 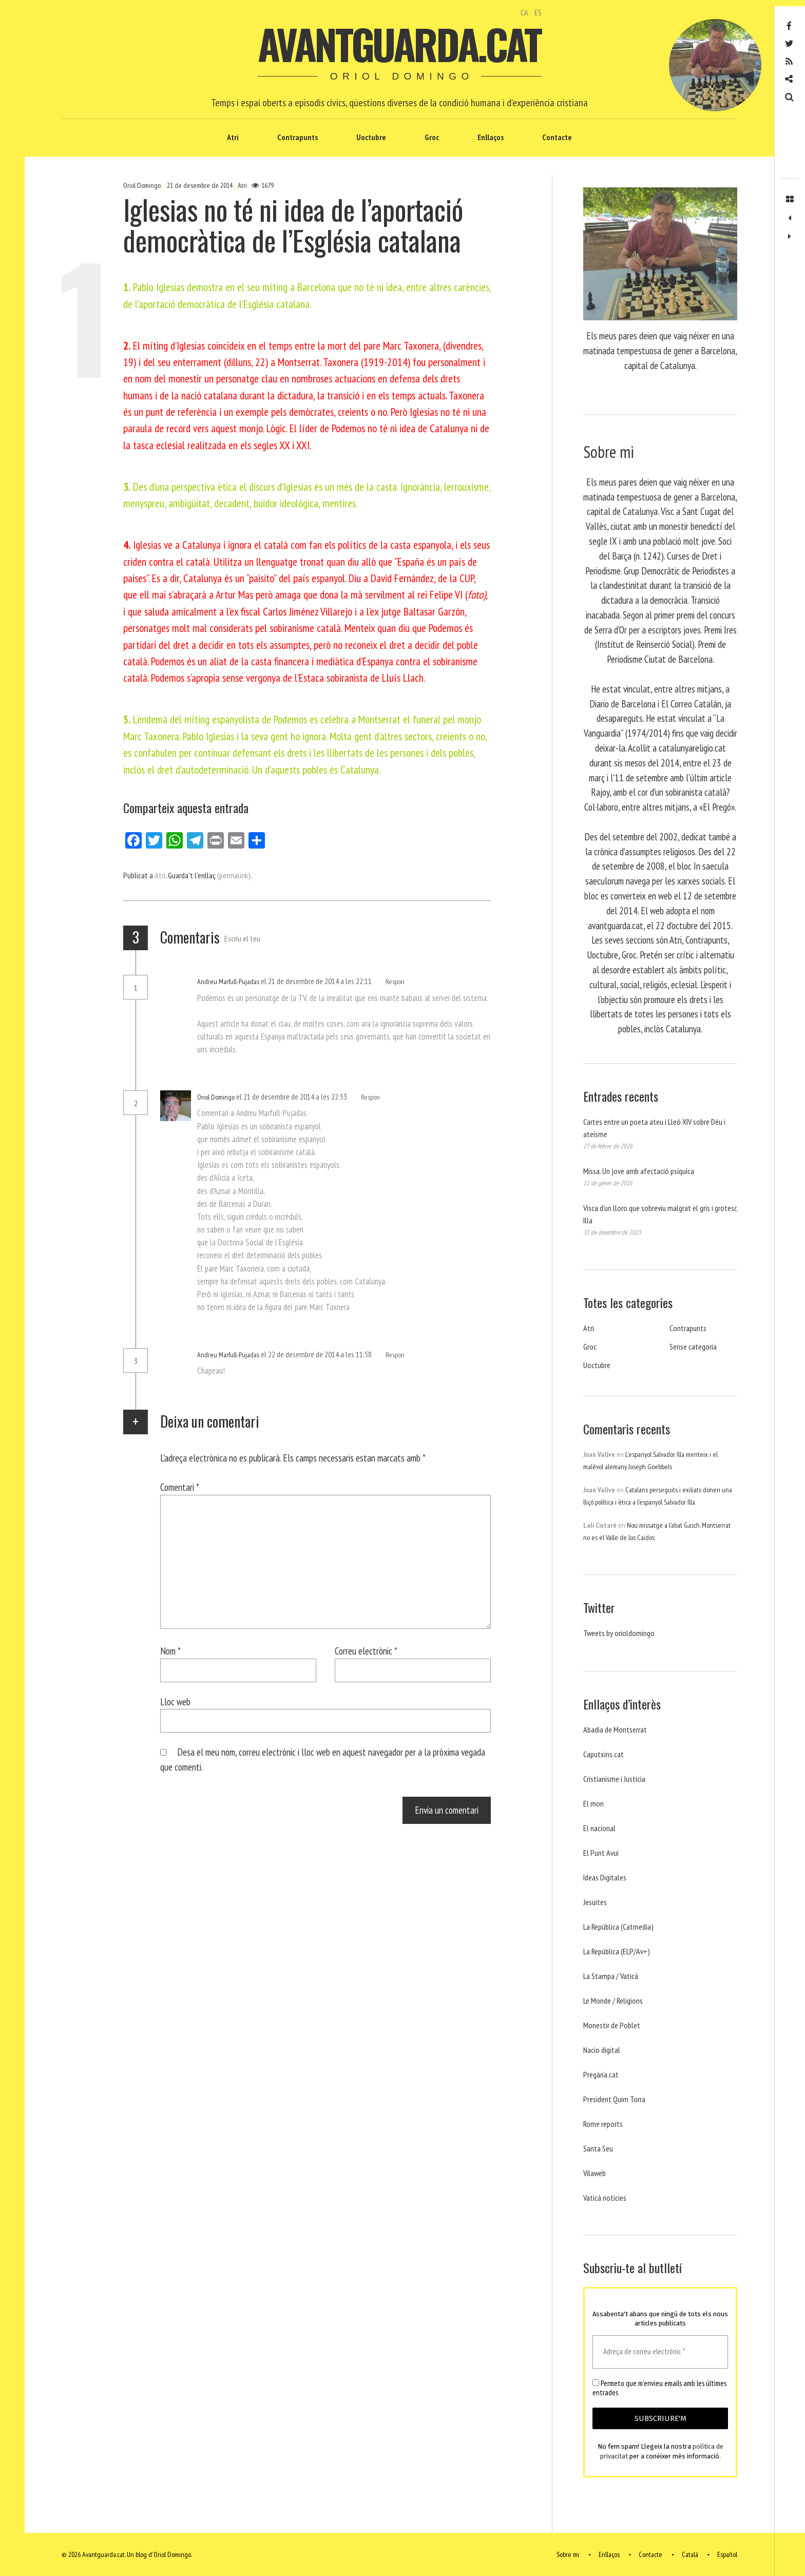 I want to click on Tweets by orioldomingo, so click(x=619, y=1633).